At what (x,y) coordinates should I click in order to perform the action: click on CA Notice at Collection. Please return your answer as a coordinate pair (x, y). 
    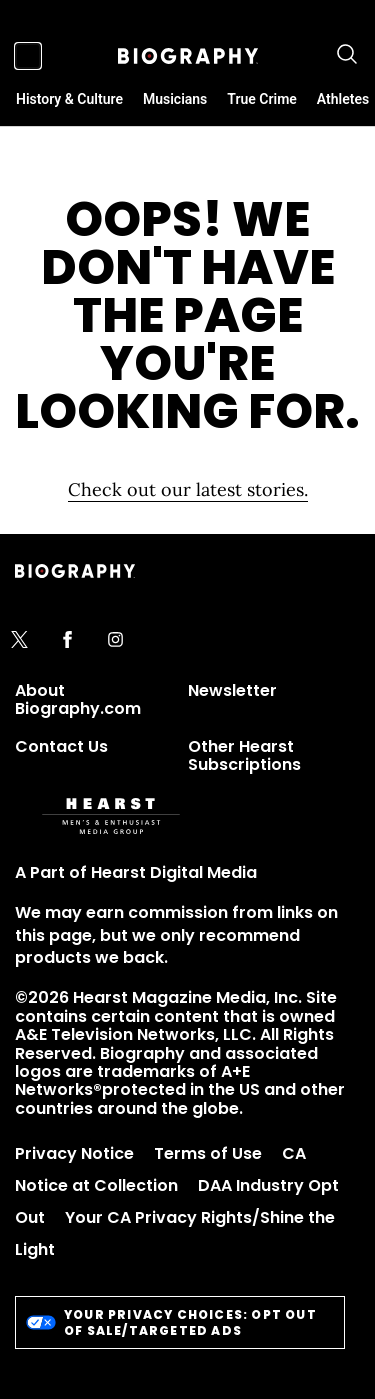
    Looking at the image, I should click on (160, 1169).